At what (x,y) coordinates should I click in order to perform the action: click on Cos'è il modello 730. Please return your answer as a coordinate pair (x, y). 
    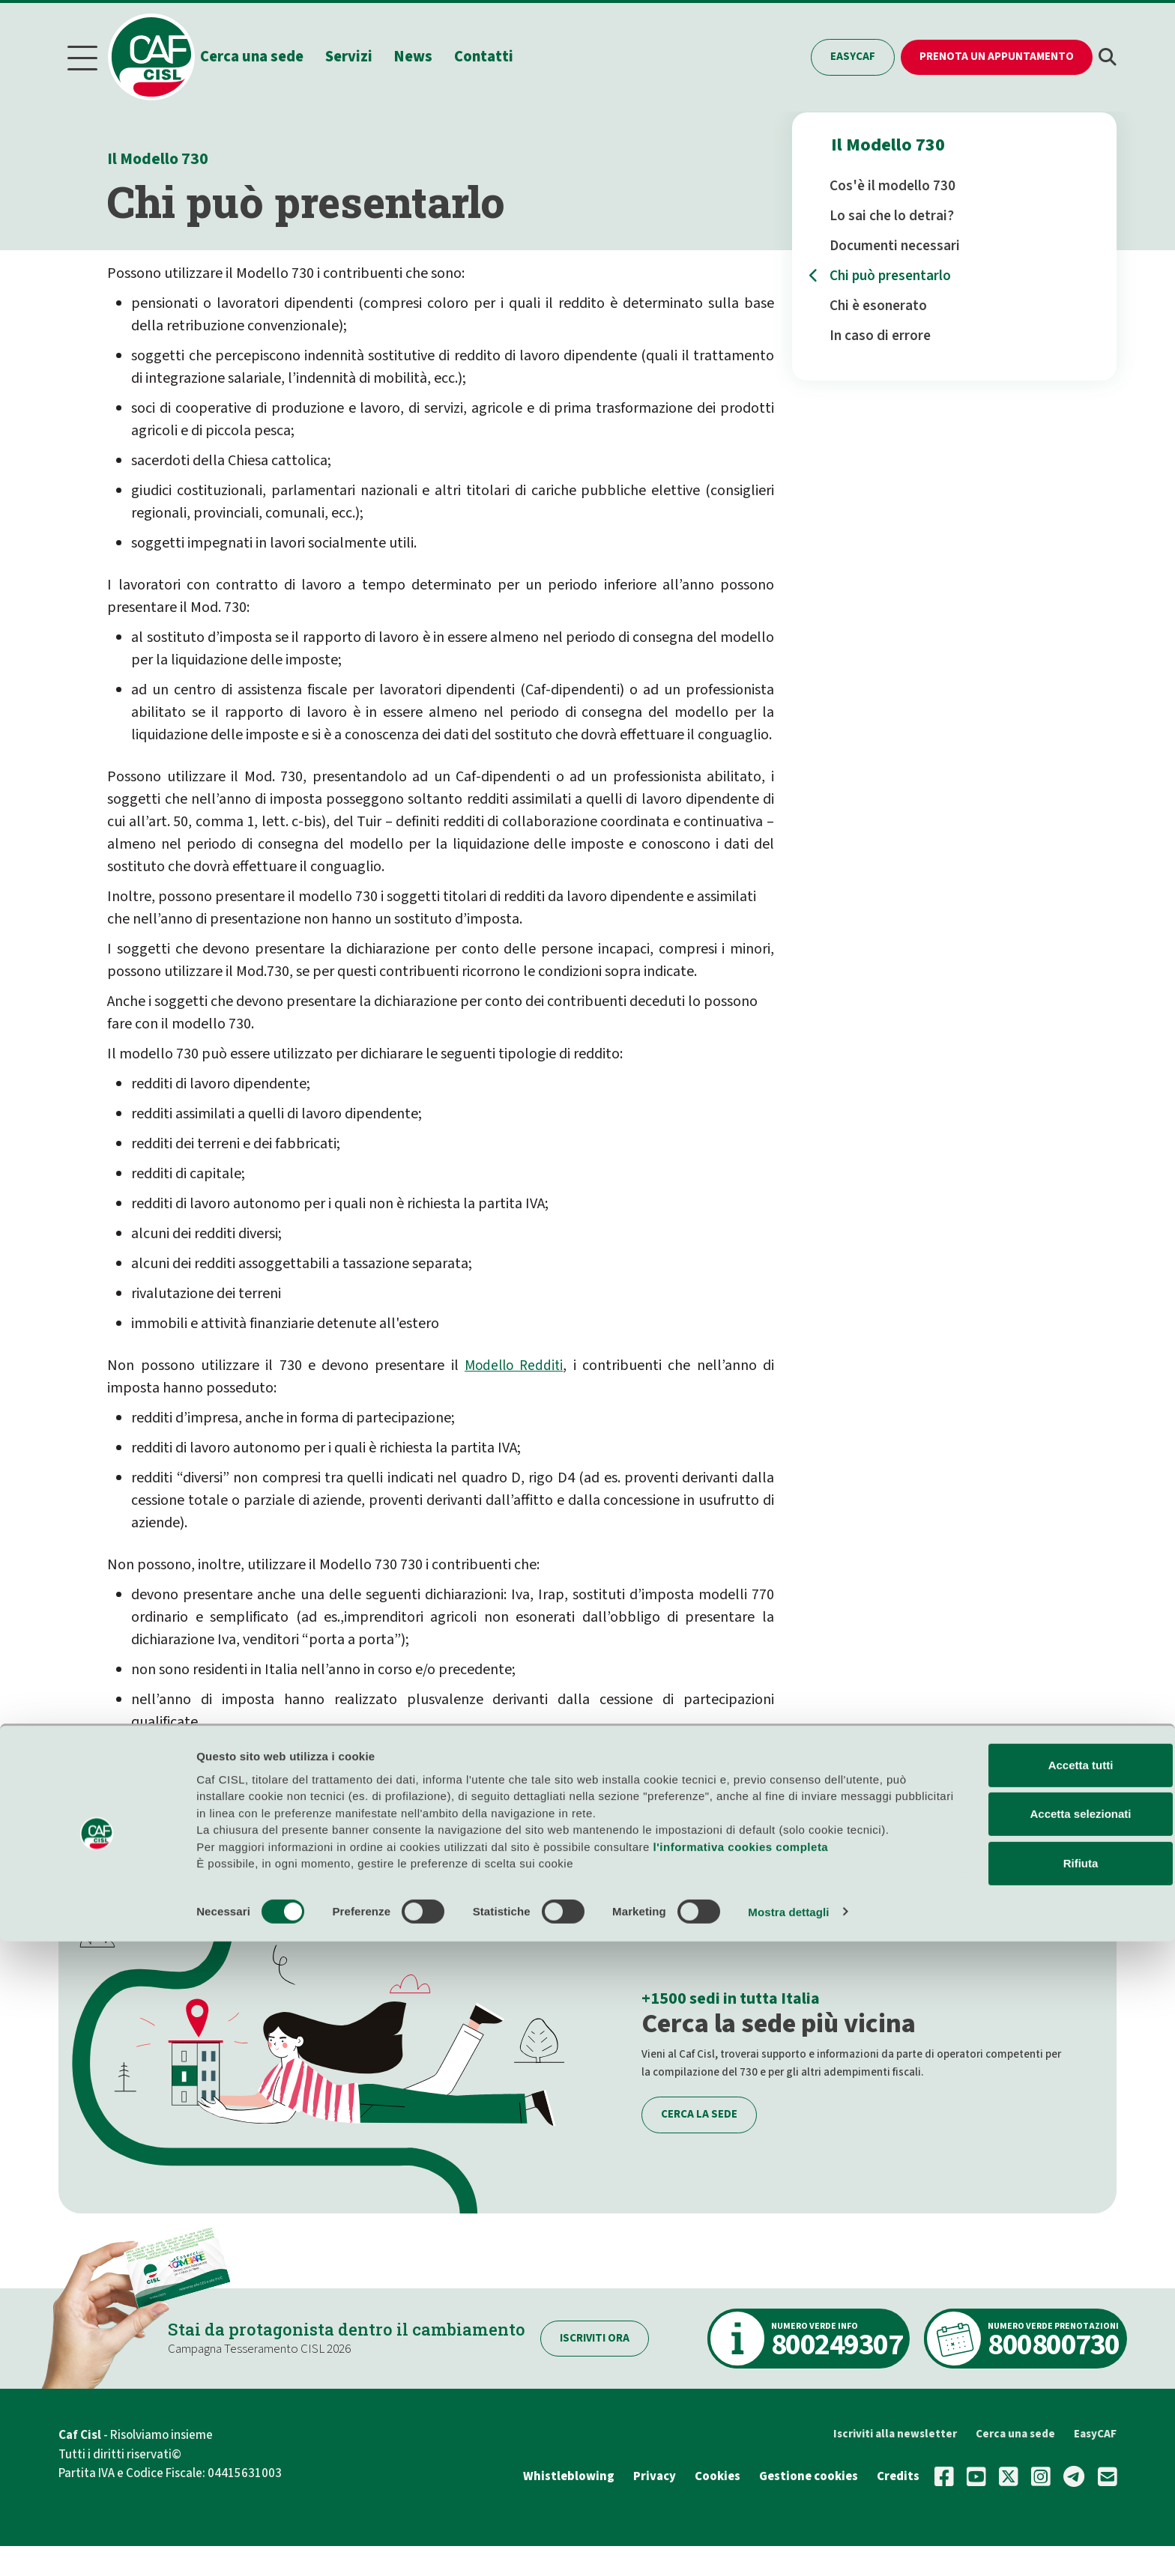
    Looking at the image, I should click on (892, 182).